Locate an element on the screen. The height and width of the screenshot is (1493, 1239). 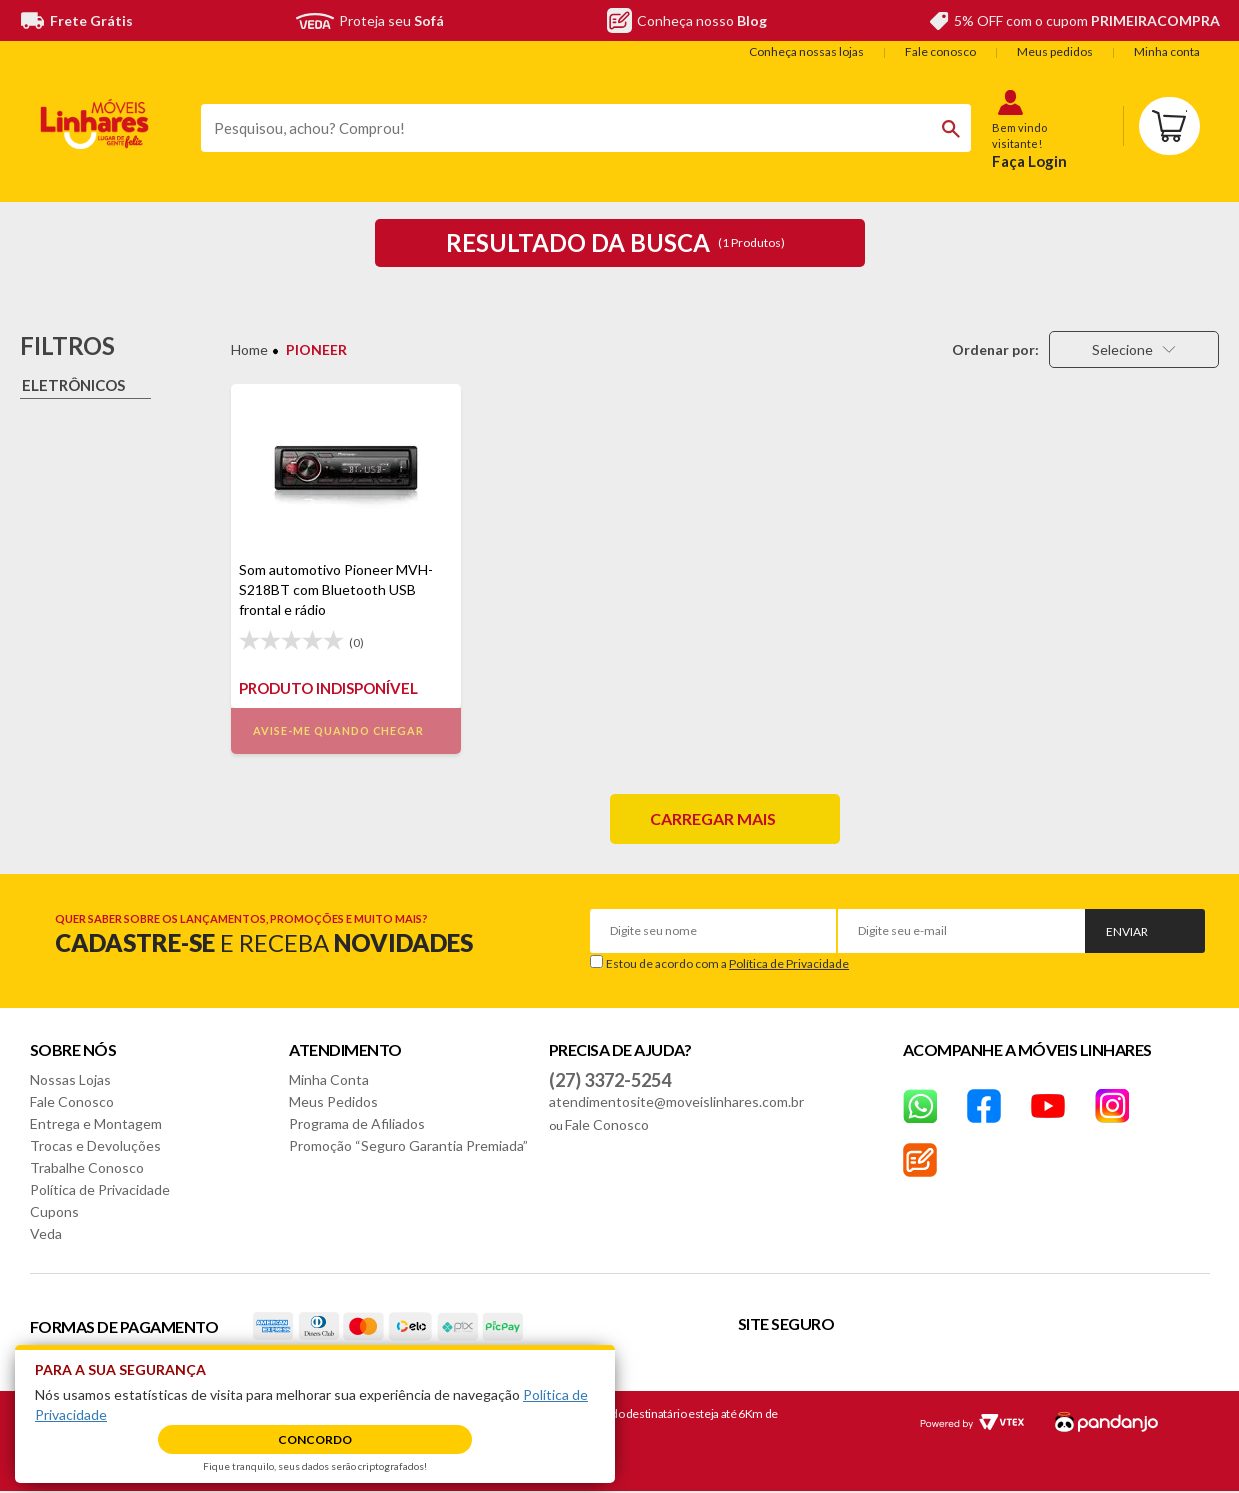
Fale Conosco is located at coordinates (72, 1101).